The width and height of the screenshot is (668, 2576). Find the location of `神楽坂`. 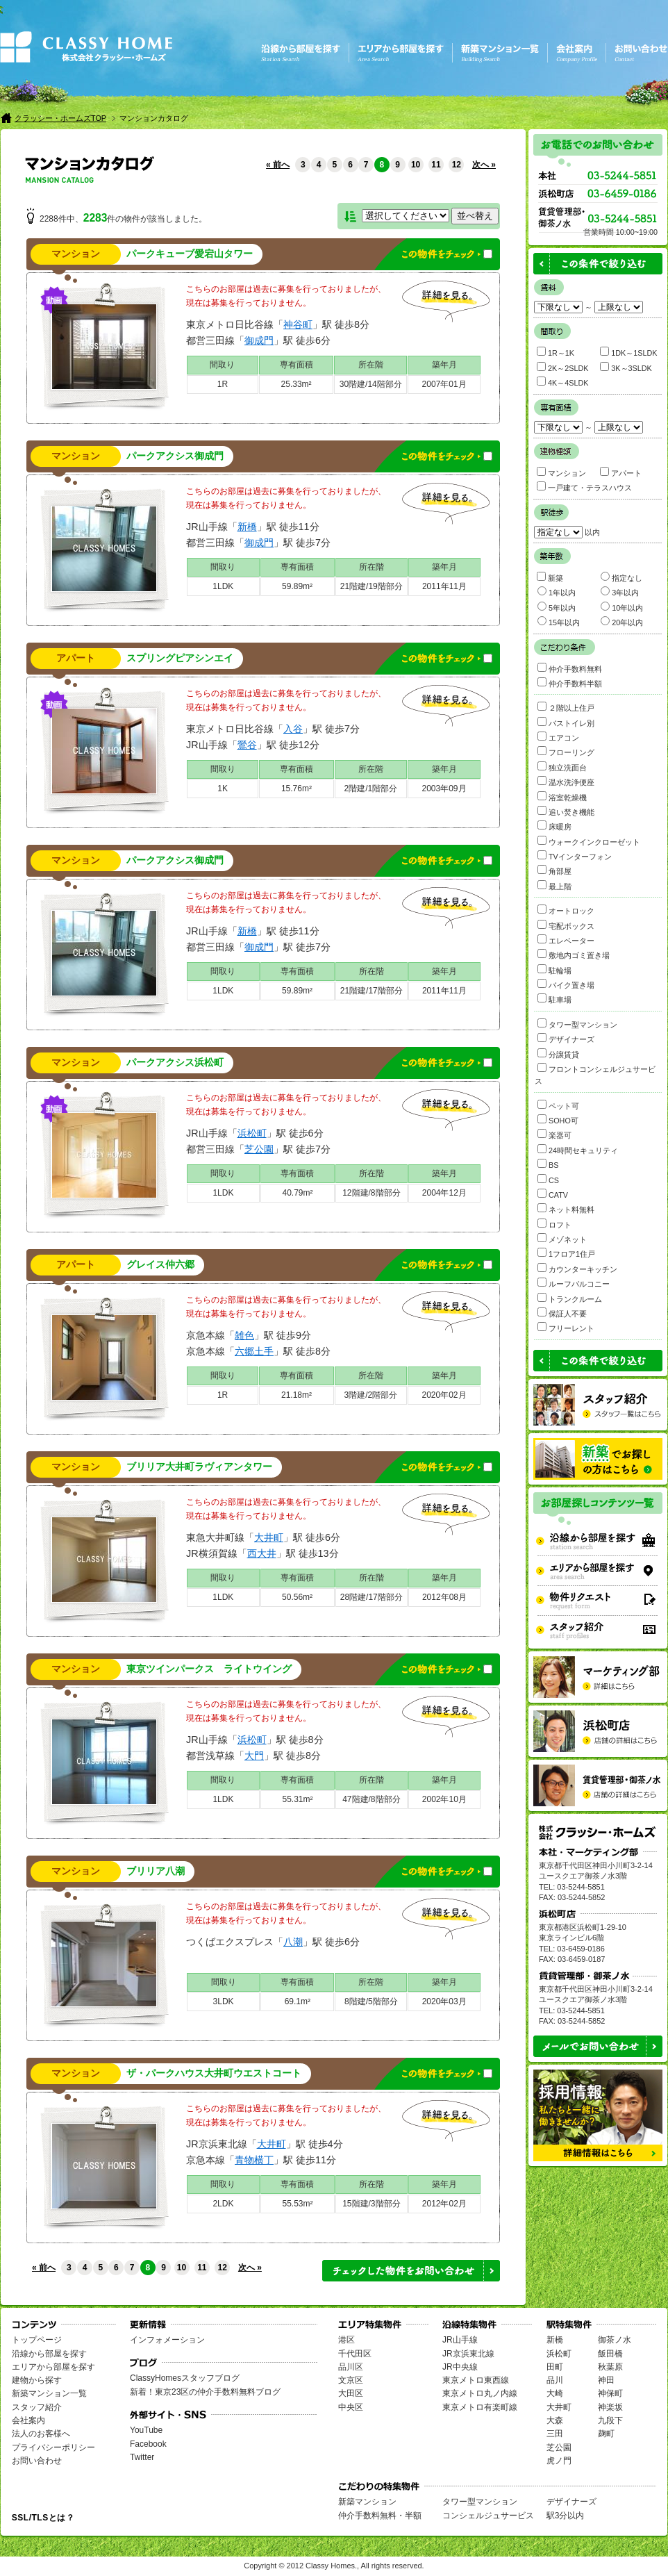

神楽坂 is located at coordinates (610, 2407).